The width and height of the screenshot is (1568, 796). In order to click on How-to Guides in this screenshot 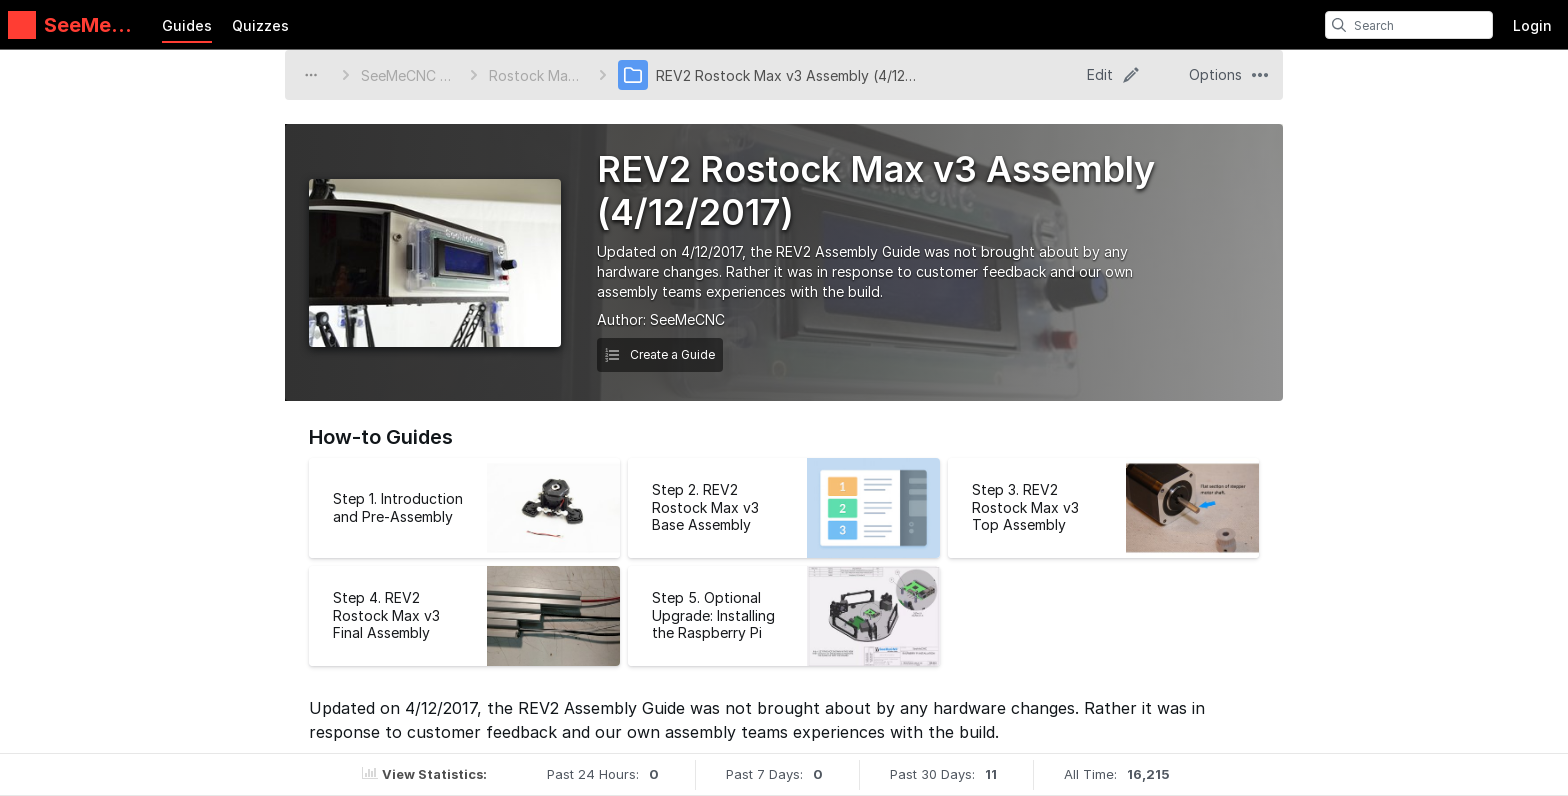, I will do `click(381, 437)`.